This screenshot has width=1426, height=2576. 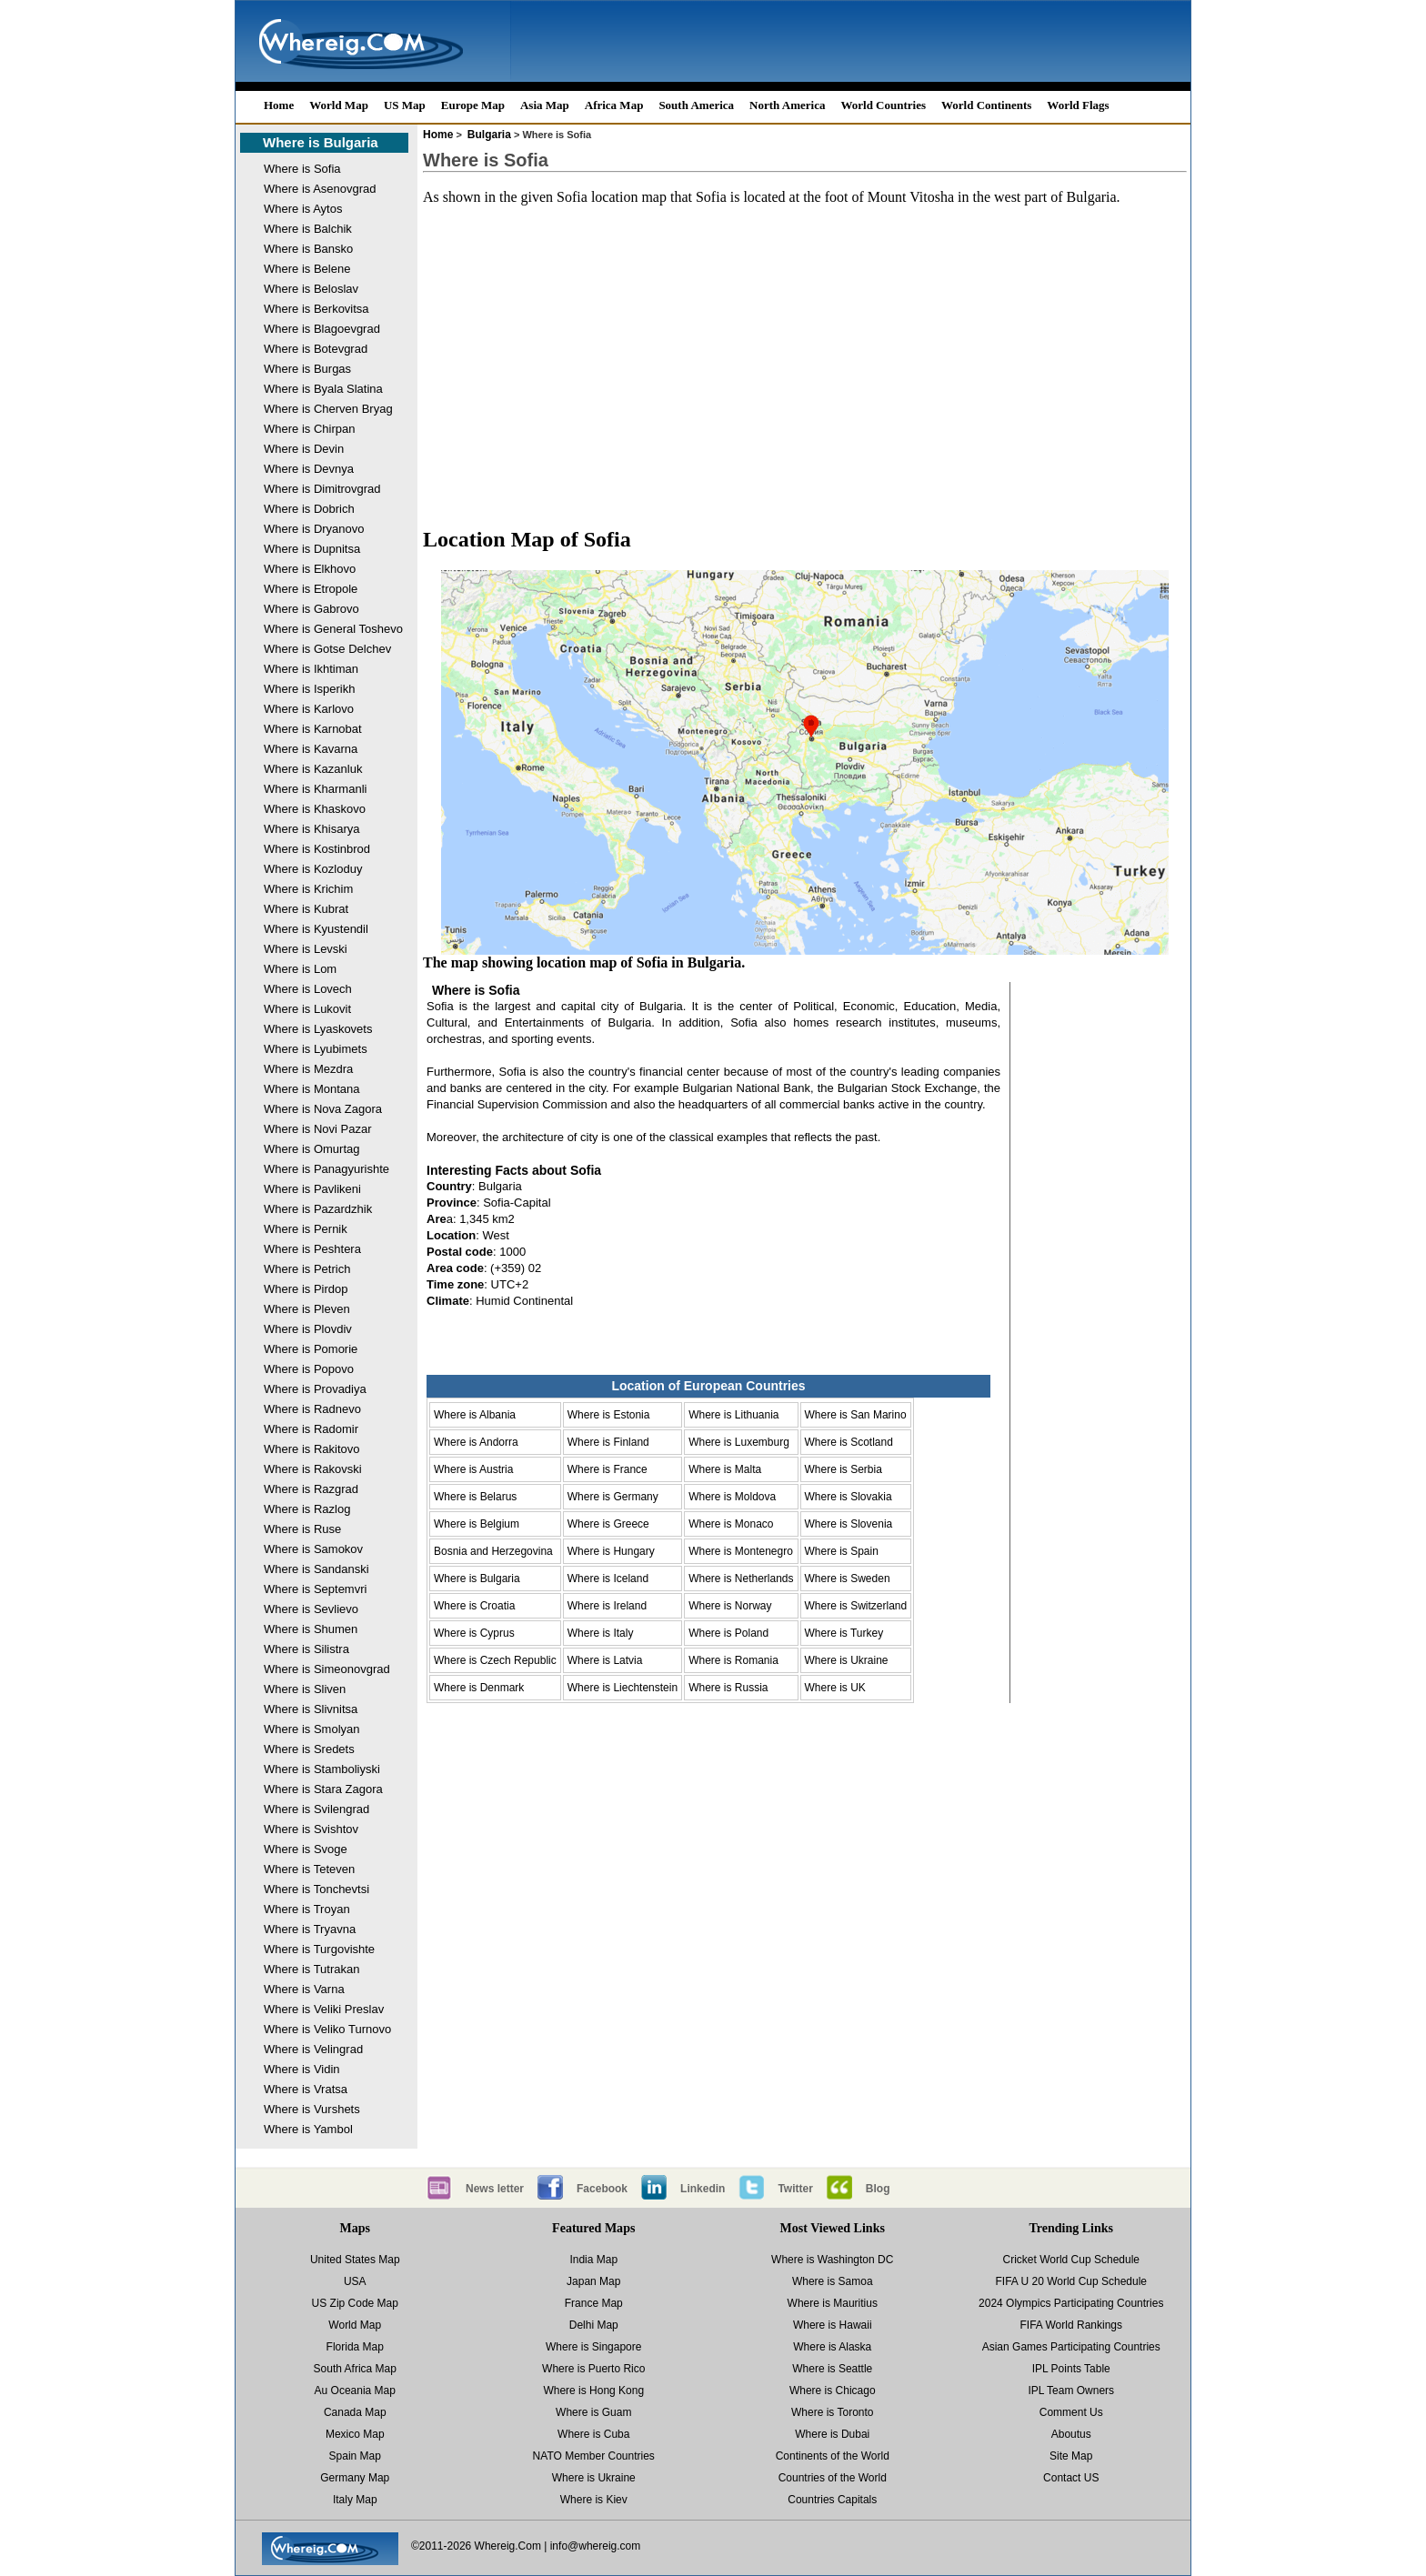 What do you see at coordinates (311, 1489) in the screenshot?
I see `Where is Razgrad` at bounding box center [311, 1489].